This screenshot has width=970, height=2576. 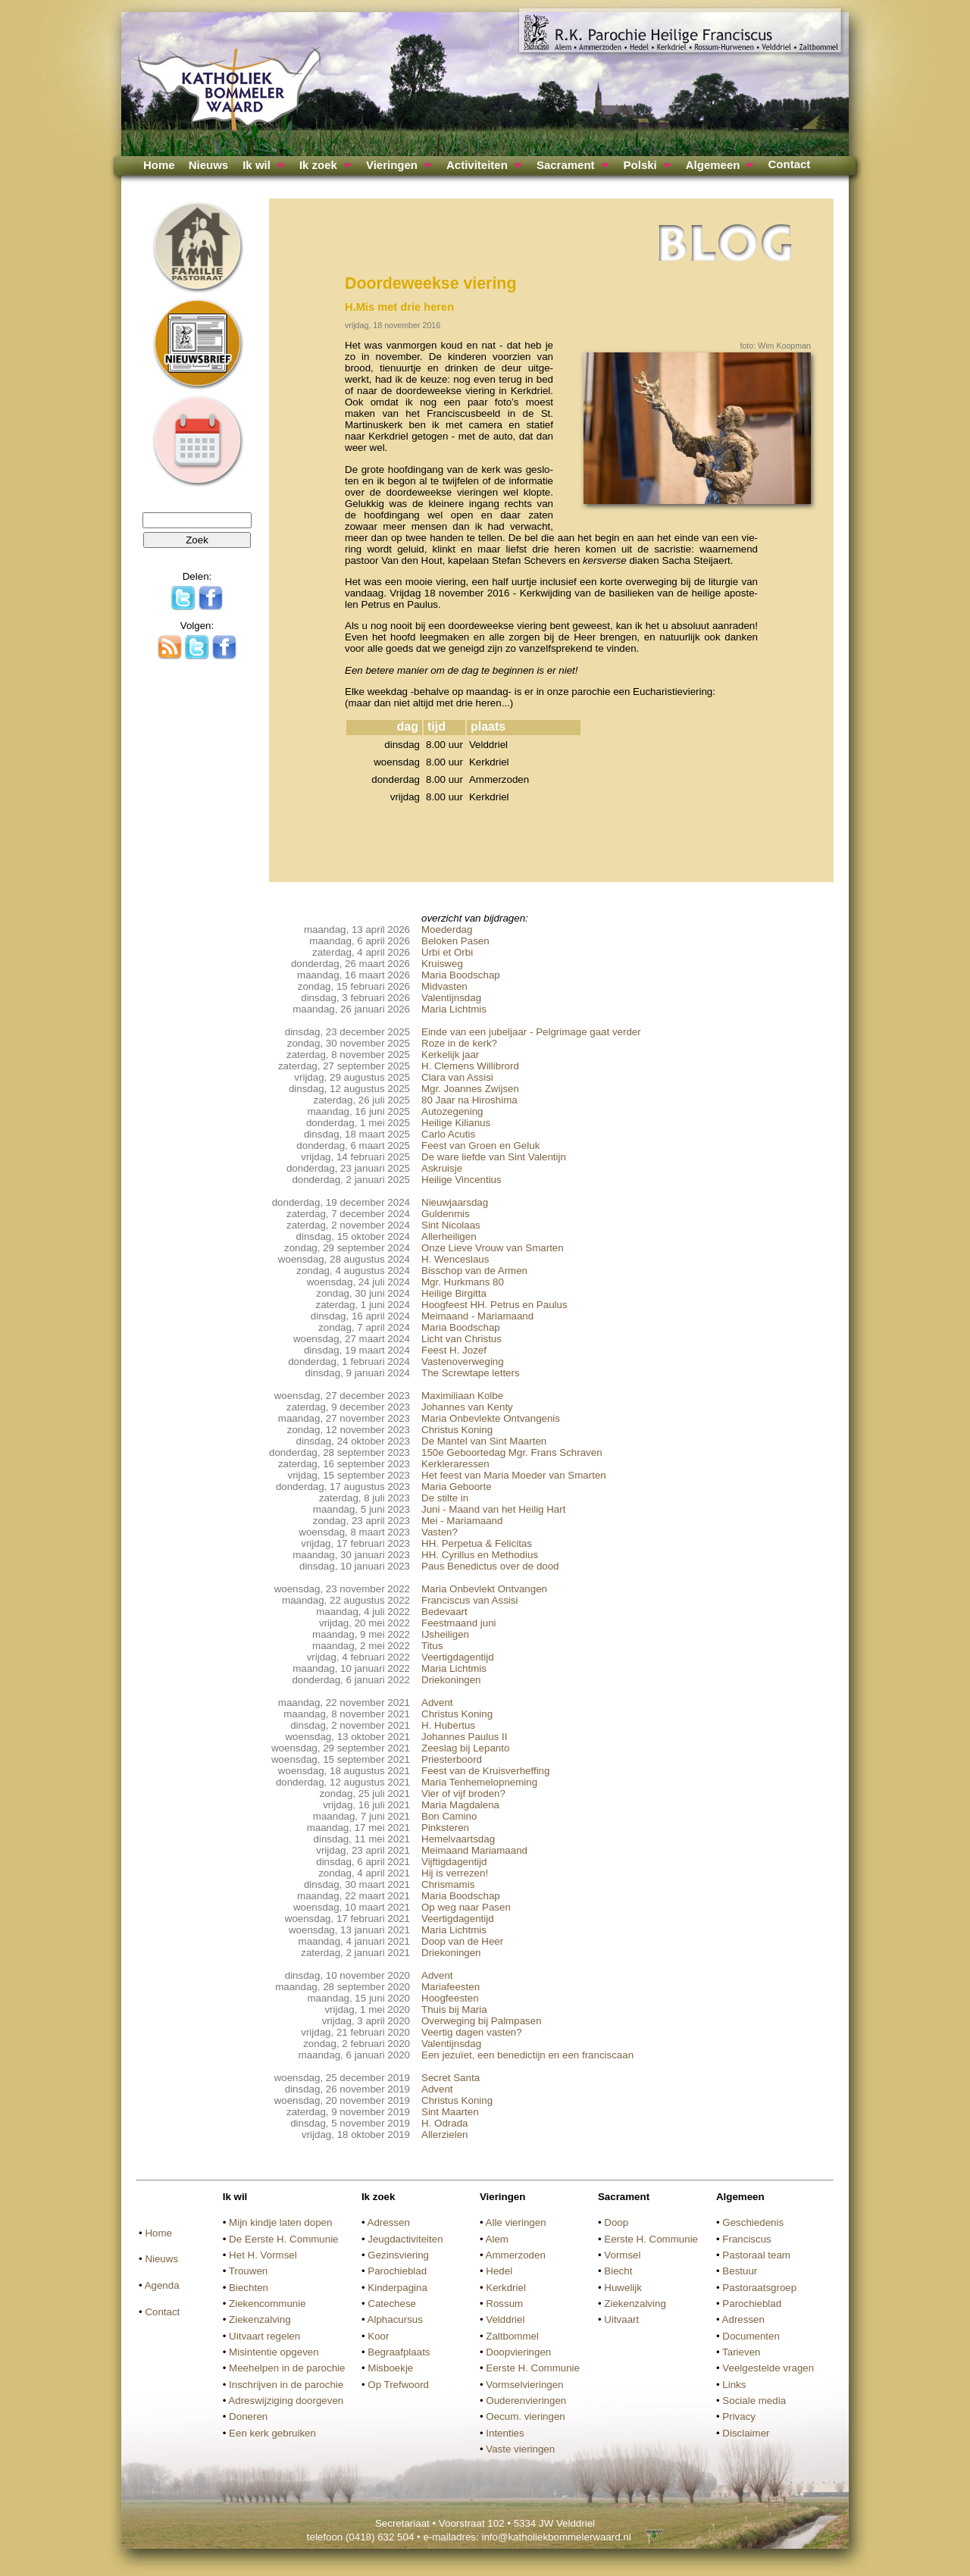 What do you see at coordinates (444, 2123) in the screenshot?
I see `H. Odrada` at bounding box center [444, 2123].